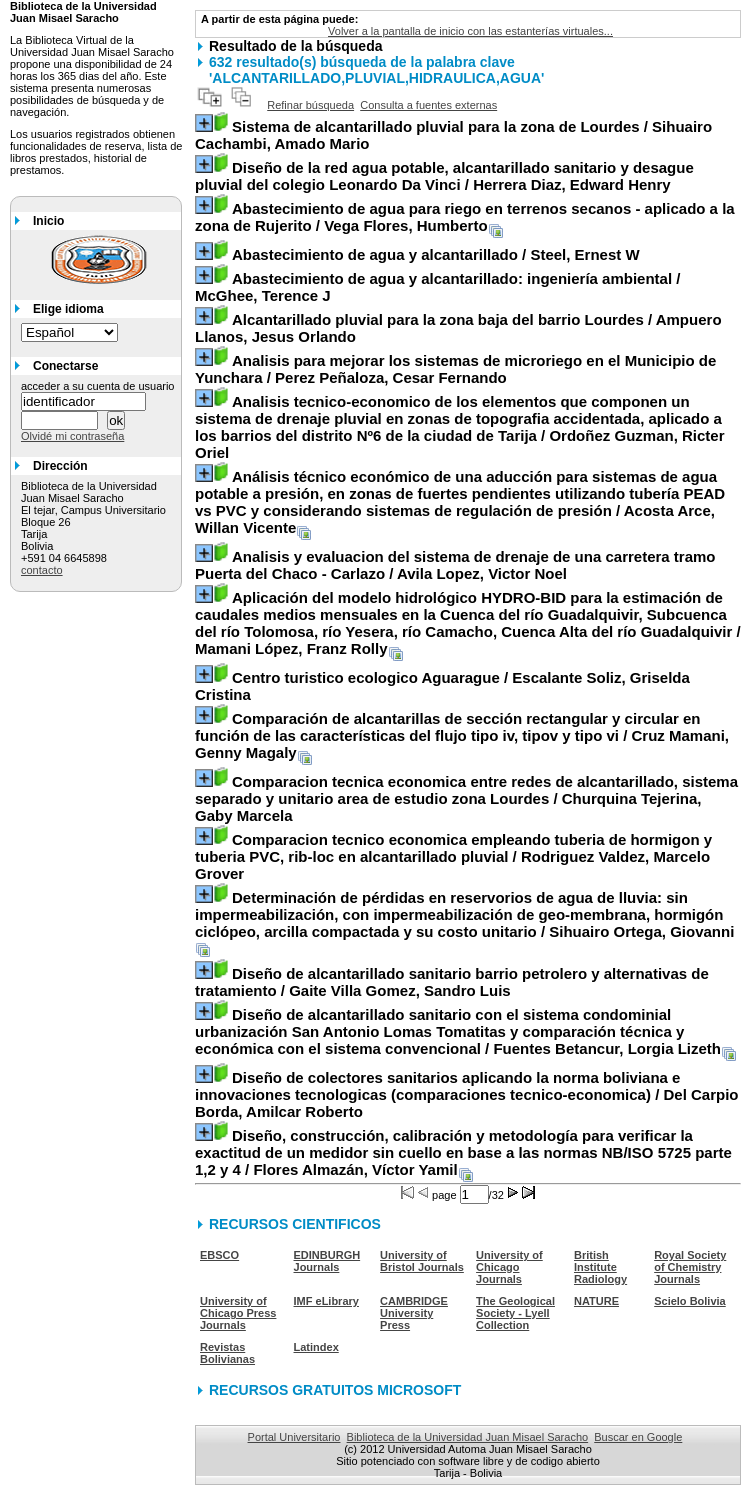  What do you see at coordinates (42, 570) in the screenshot?
I see `contacto` at bounding box center [42, 570].